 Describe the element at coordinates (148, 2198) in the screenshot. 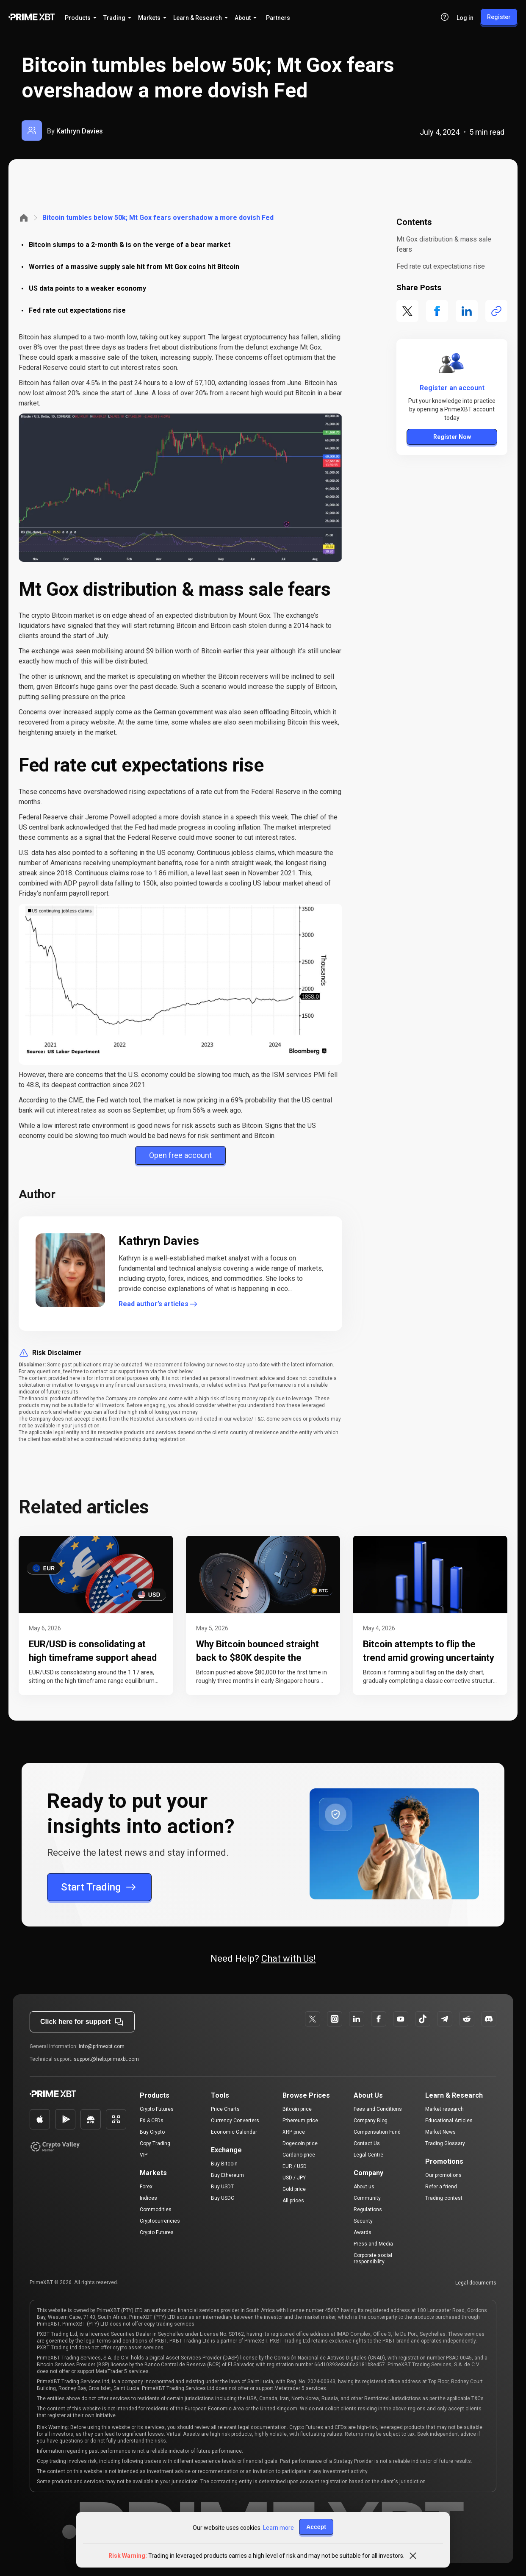

I see `Indices` at that location.